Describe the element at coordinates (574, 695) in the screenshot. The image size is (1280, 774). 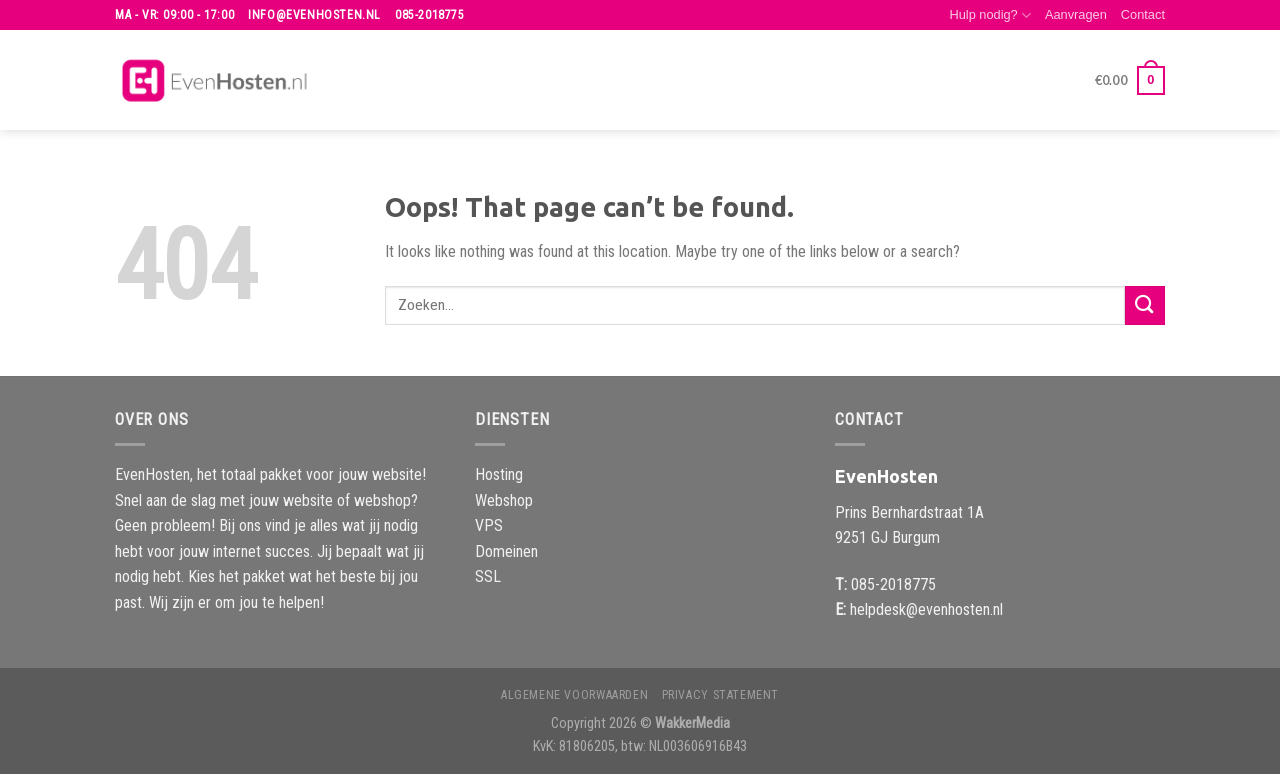
I see `Algemene voorwaarden` at that location.